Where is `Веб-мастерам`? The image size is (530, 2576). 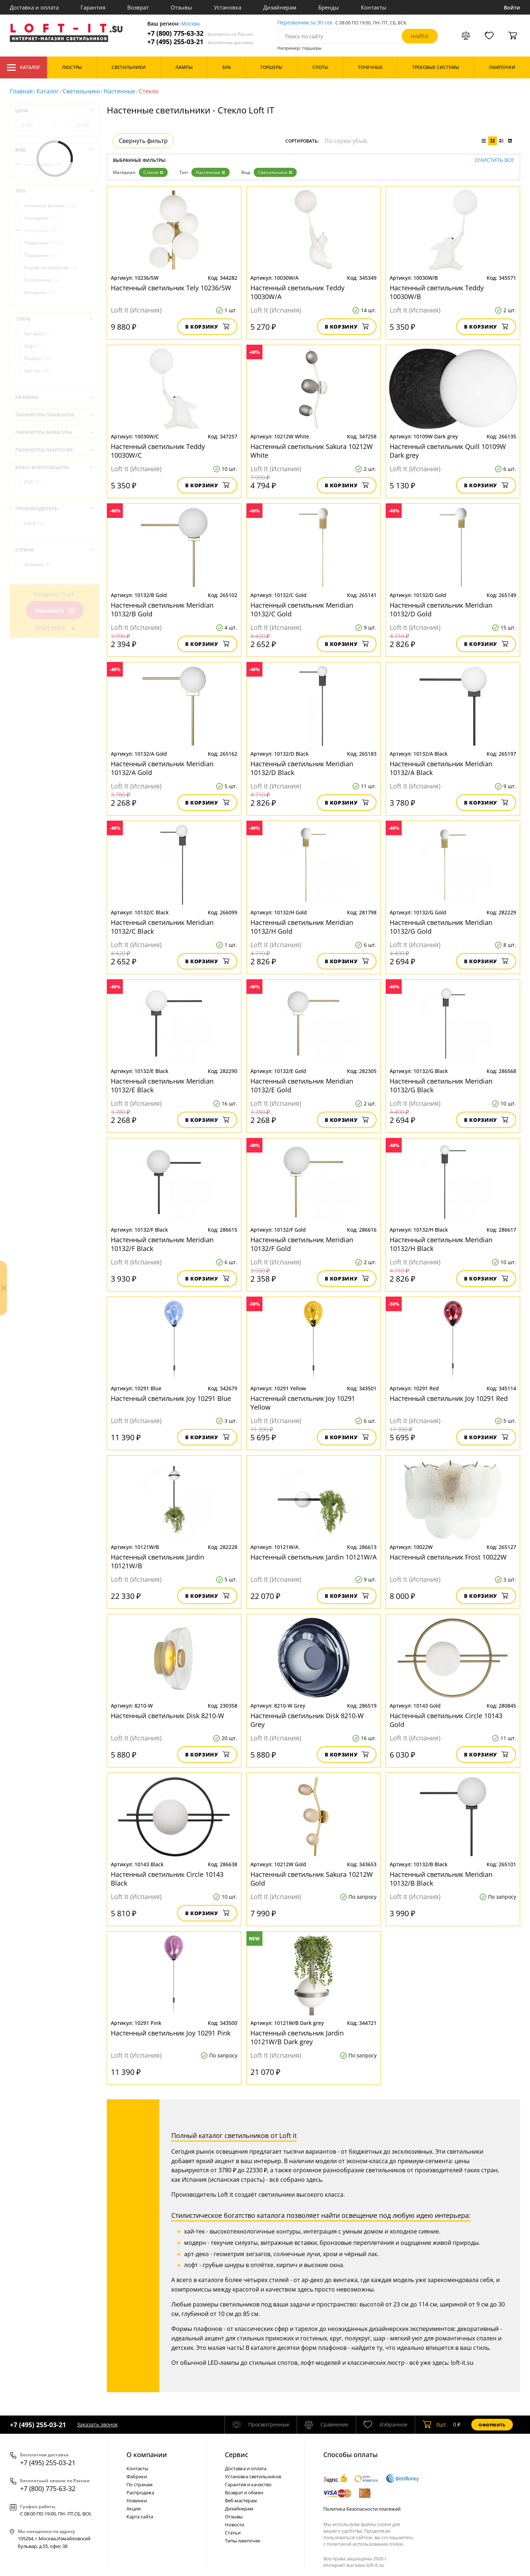 Веб-мастерам is located at coordinates (241, 2500).